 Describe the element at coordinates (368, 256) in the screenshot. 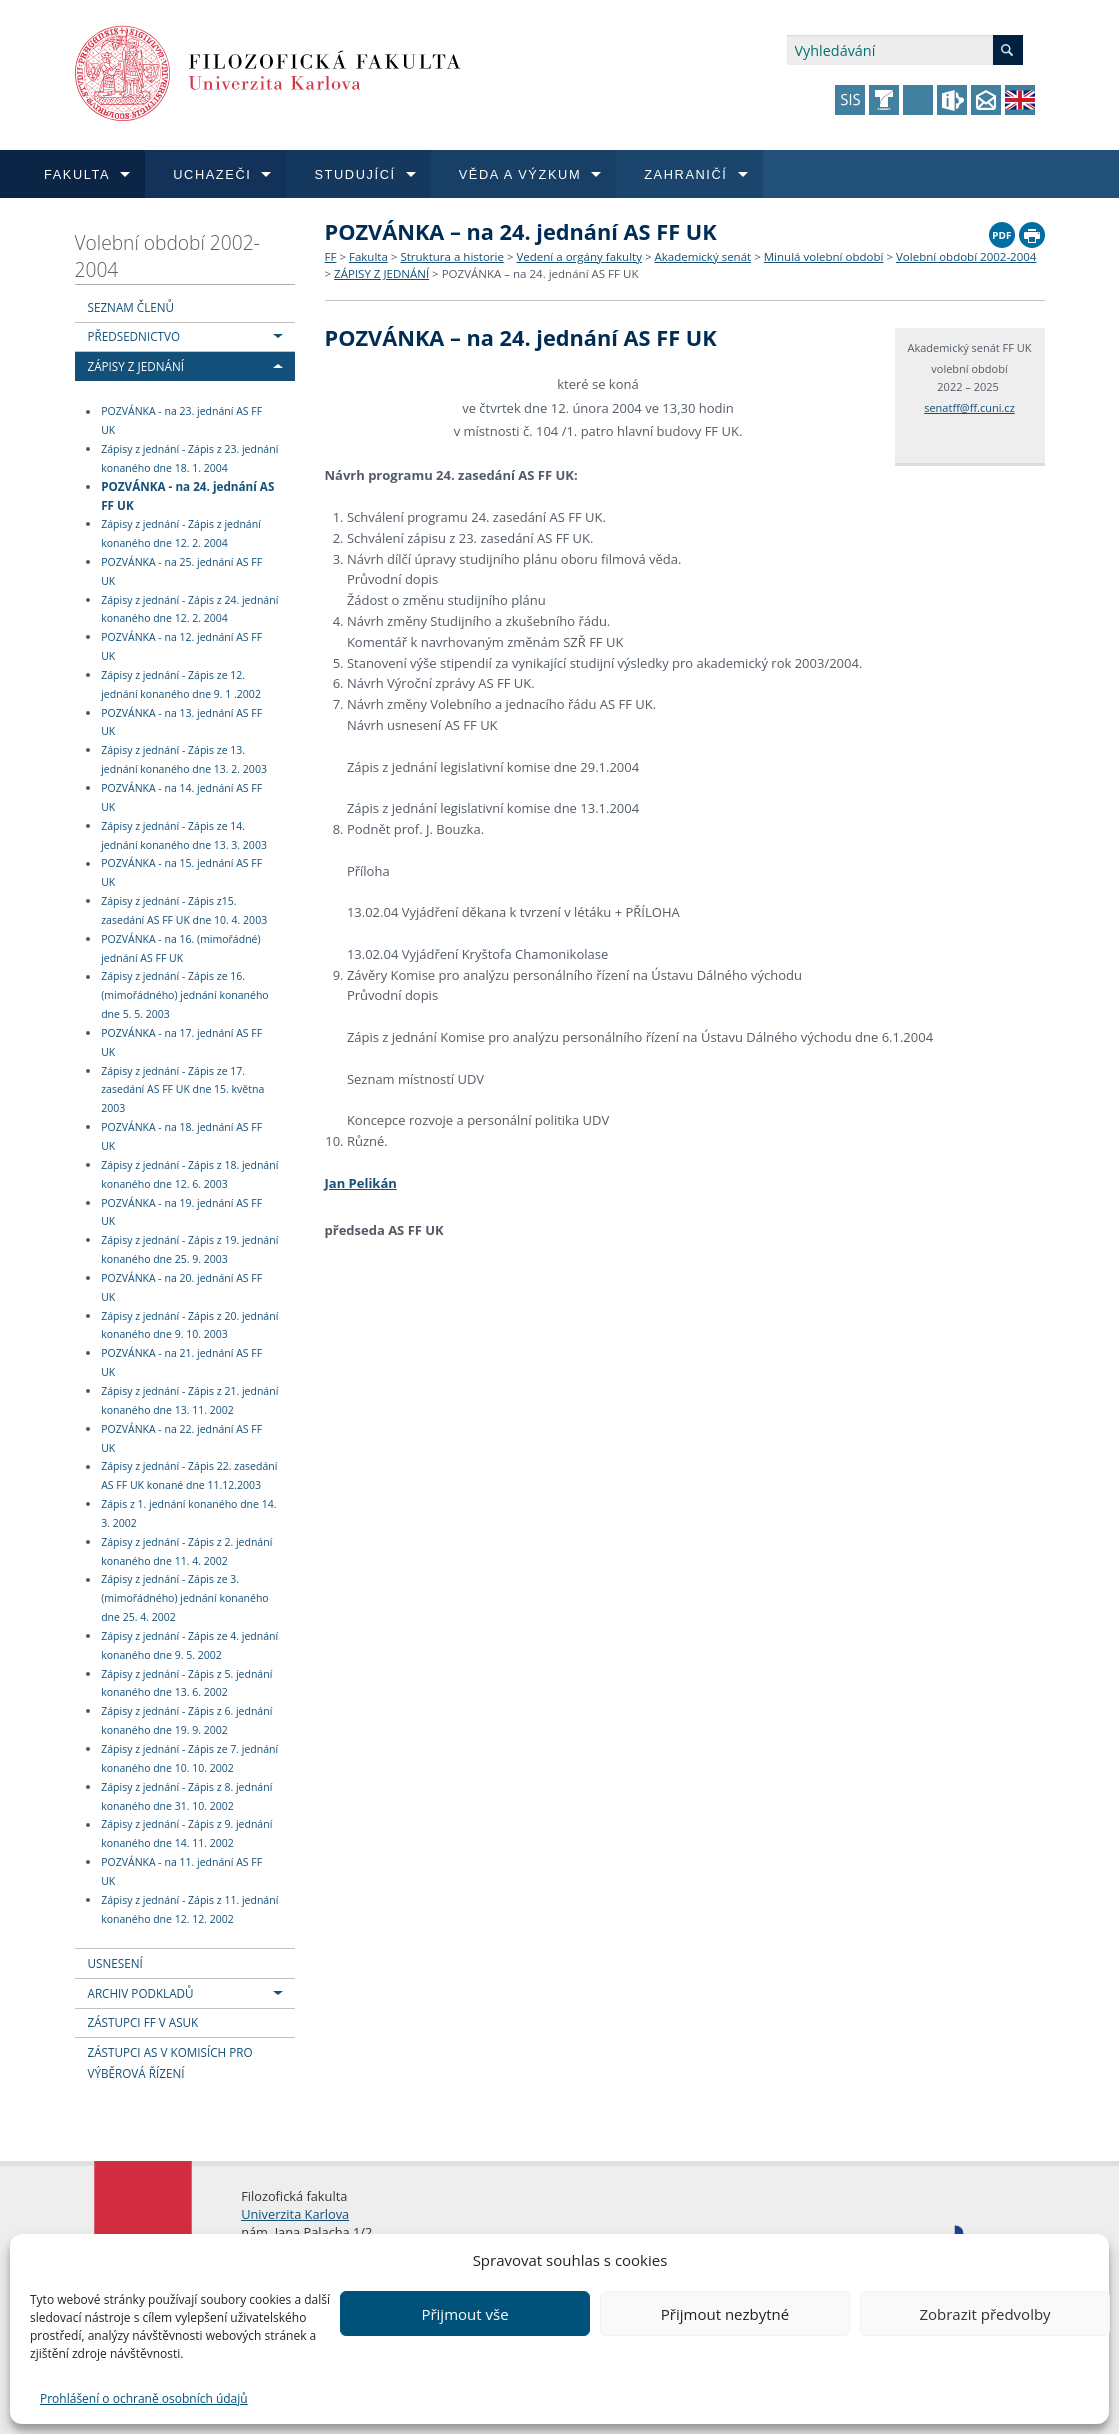

I see `Fakulta` at that location.